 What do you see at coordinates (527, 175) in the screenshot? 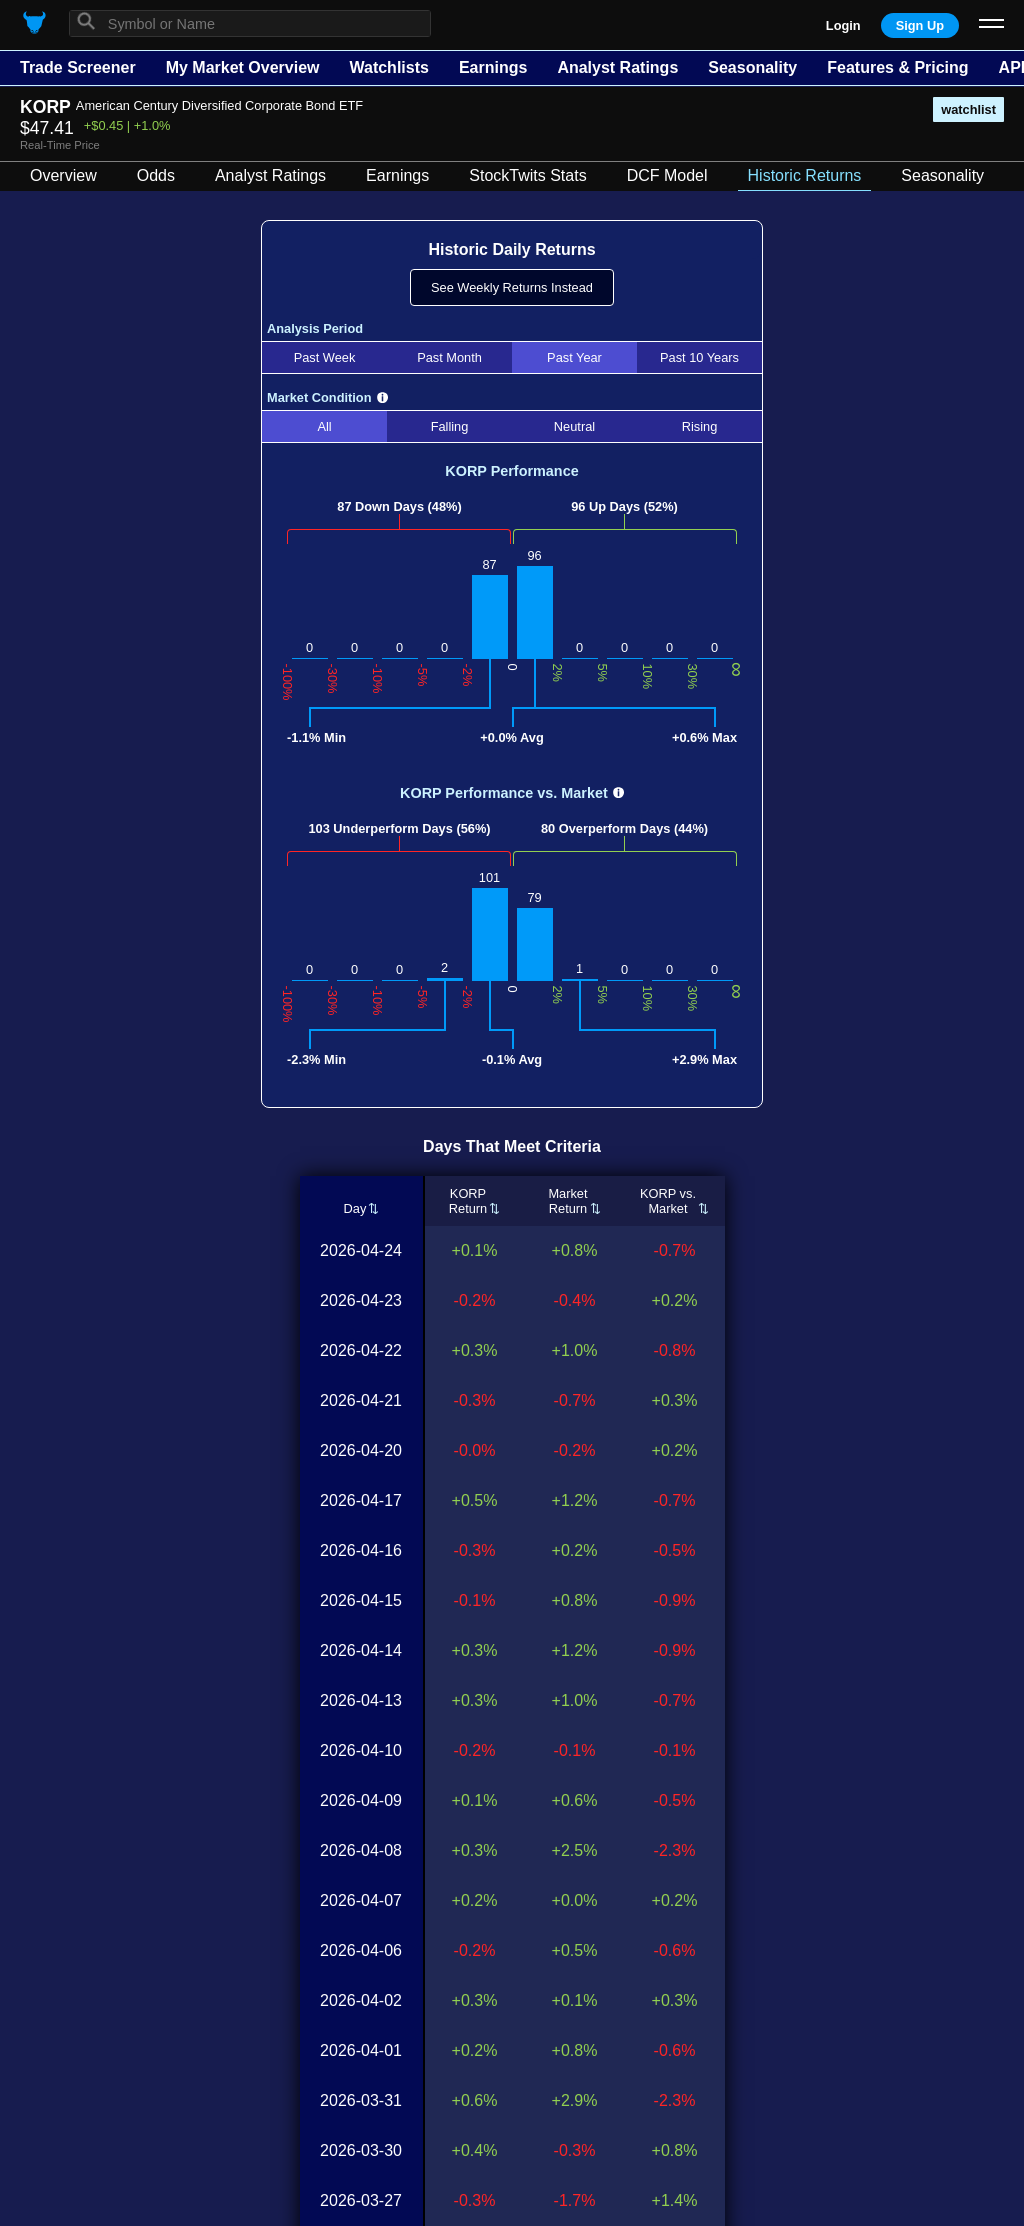
I see `StockTwits Stats` at bounding box center [527, 175].